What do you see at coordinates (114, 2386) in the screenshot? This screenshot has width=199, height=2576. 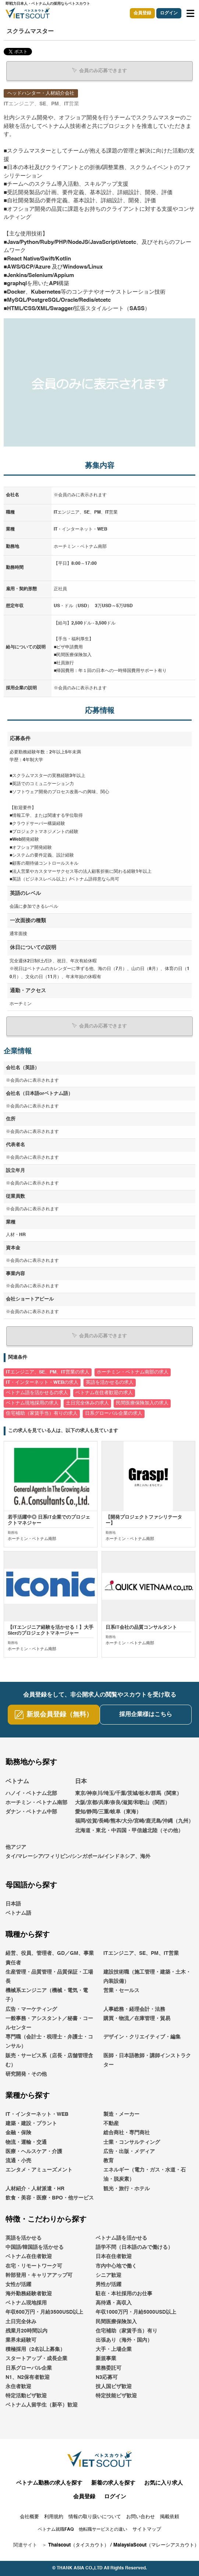 I see `技人国ビザ歓迎` at bounding box center [114, 2386].